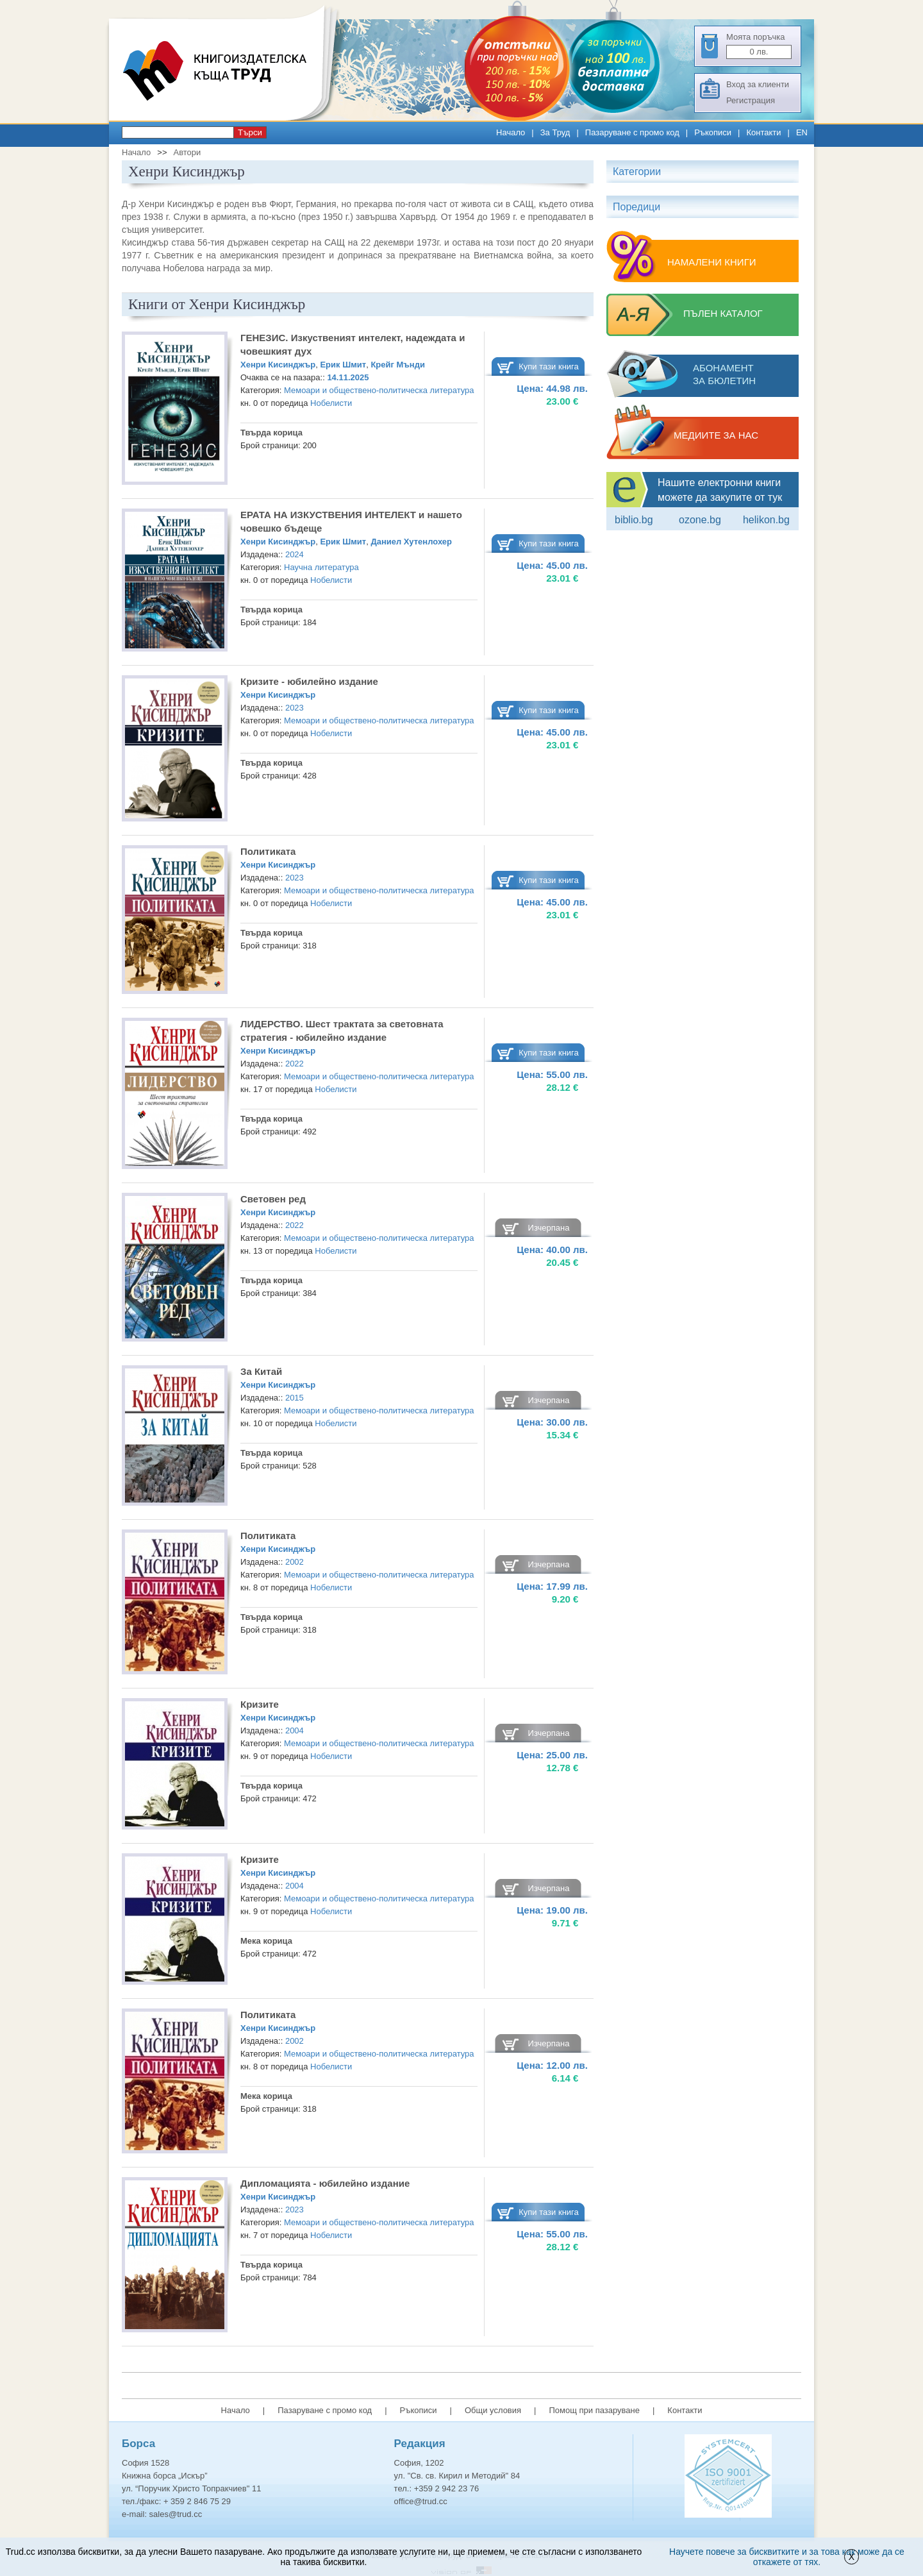 Image resolution: width=923 pixels, height=2576 pixels. I want to click on Начало, so click(510, 132).